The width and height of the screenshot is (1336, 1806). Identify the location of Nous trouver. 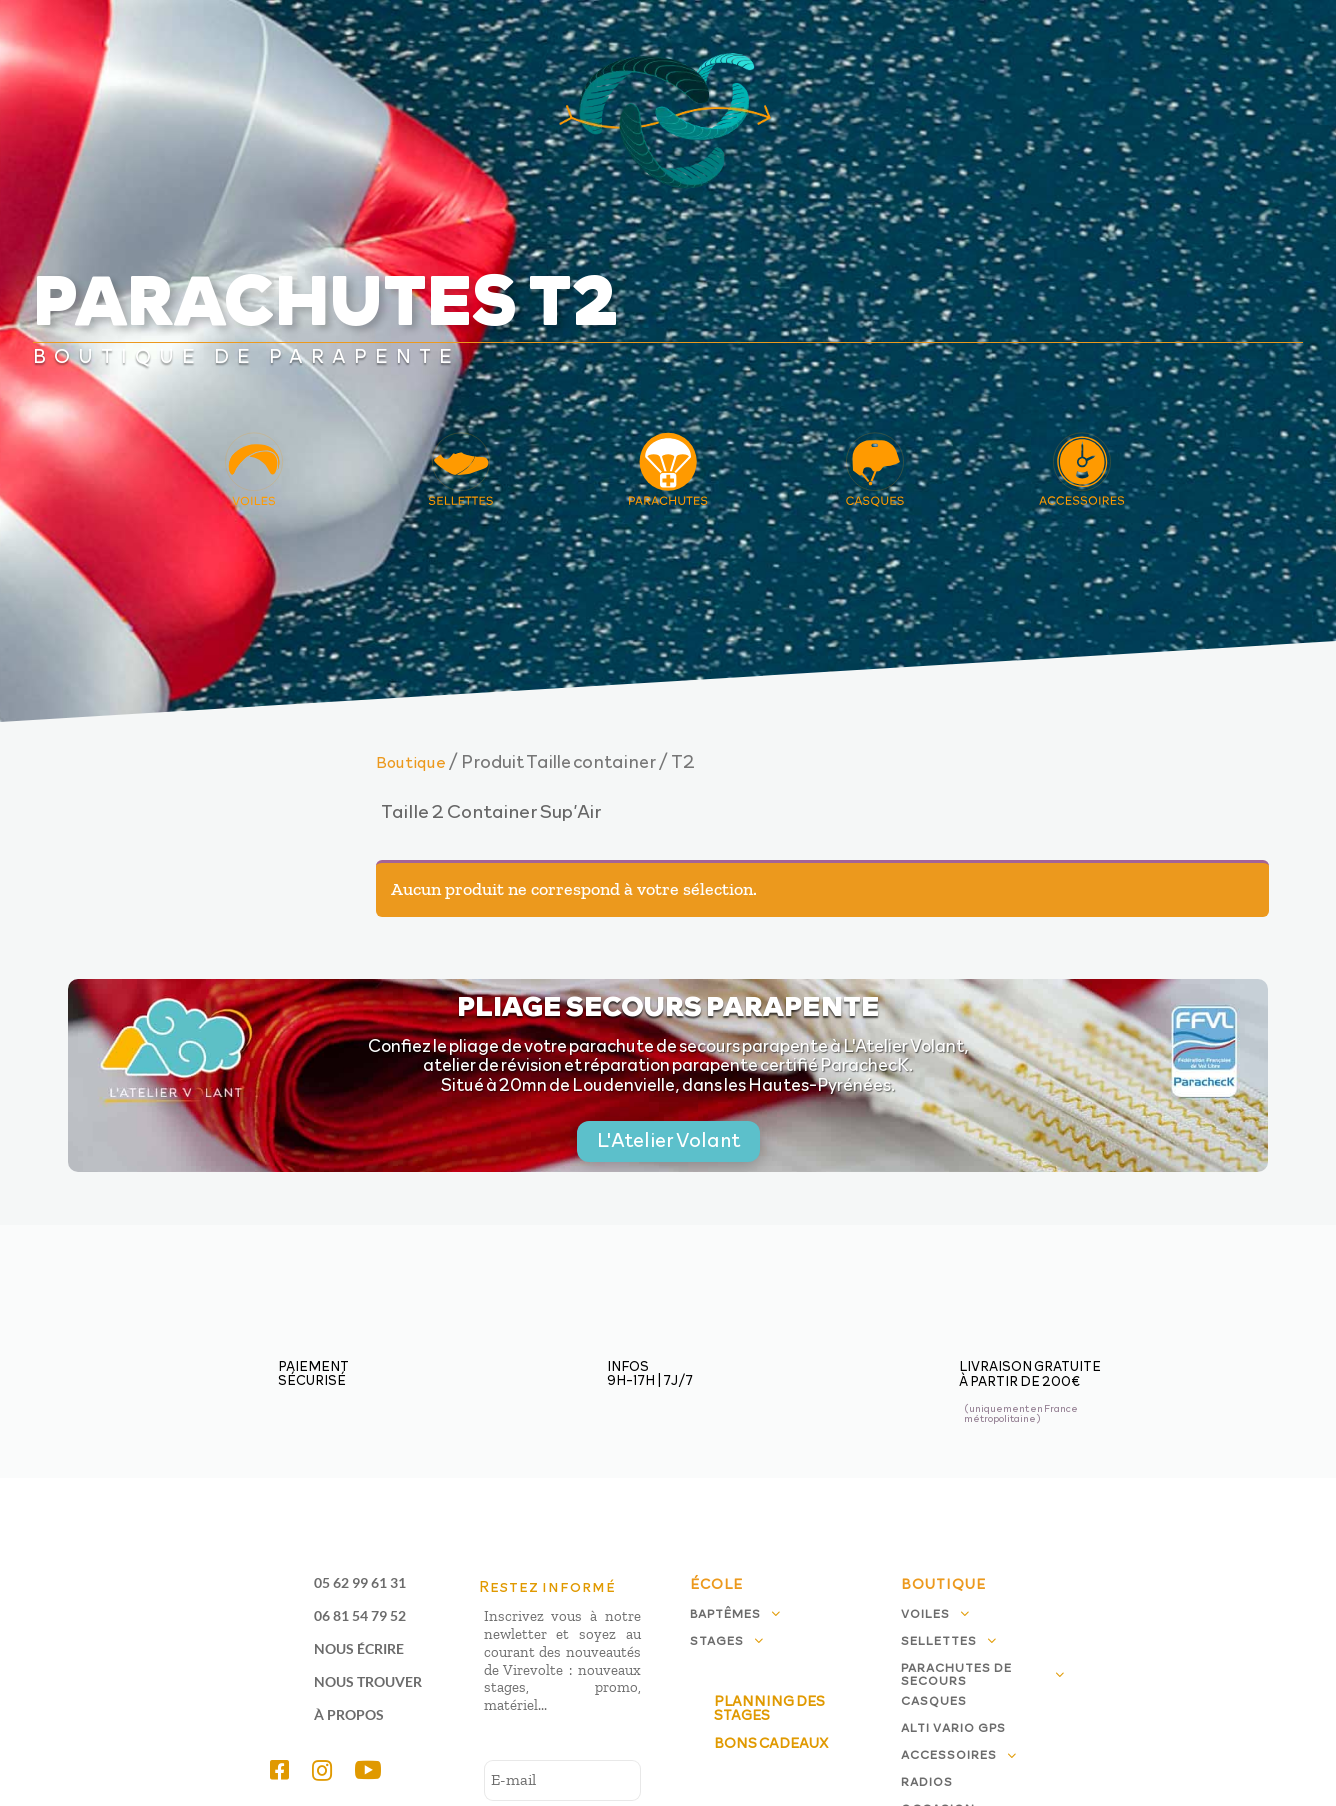
(368, 1681).